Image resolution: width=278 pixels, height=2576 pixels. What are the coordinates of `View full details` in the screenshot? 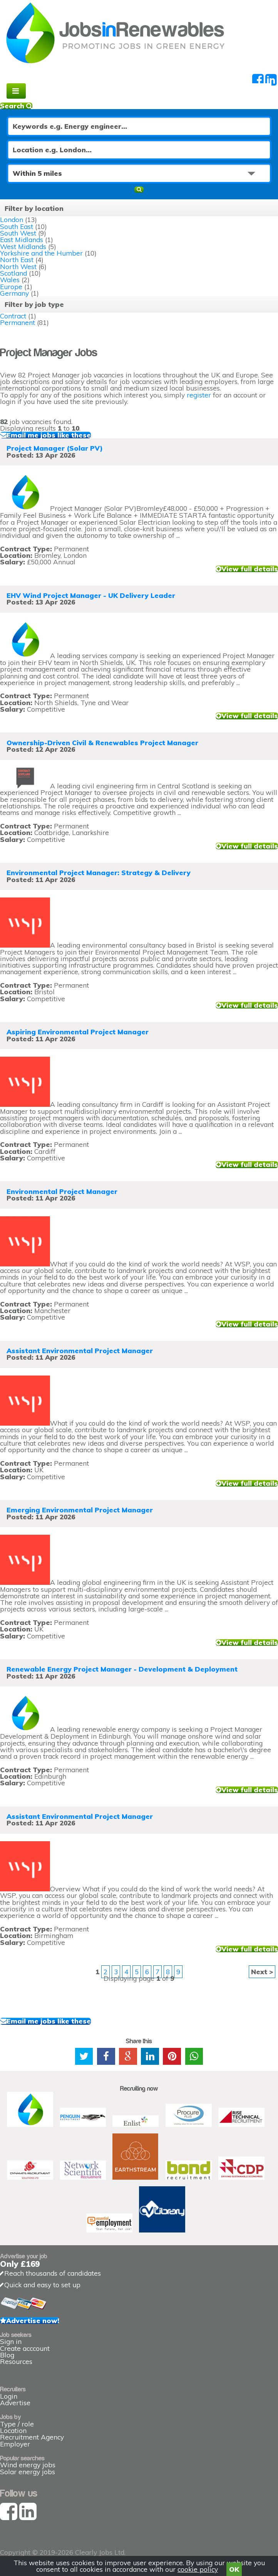 It's located at (249, 569).